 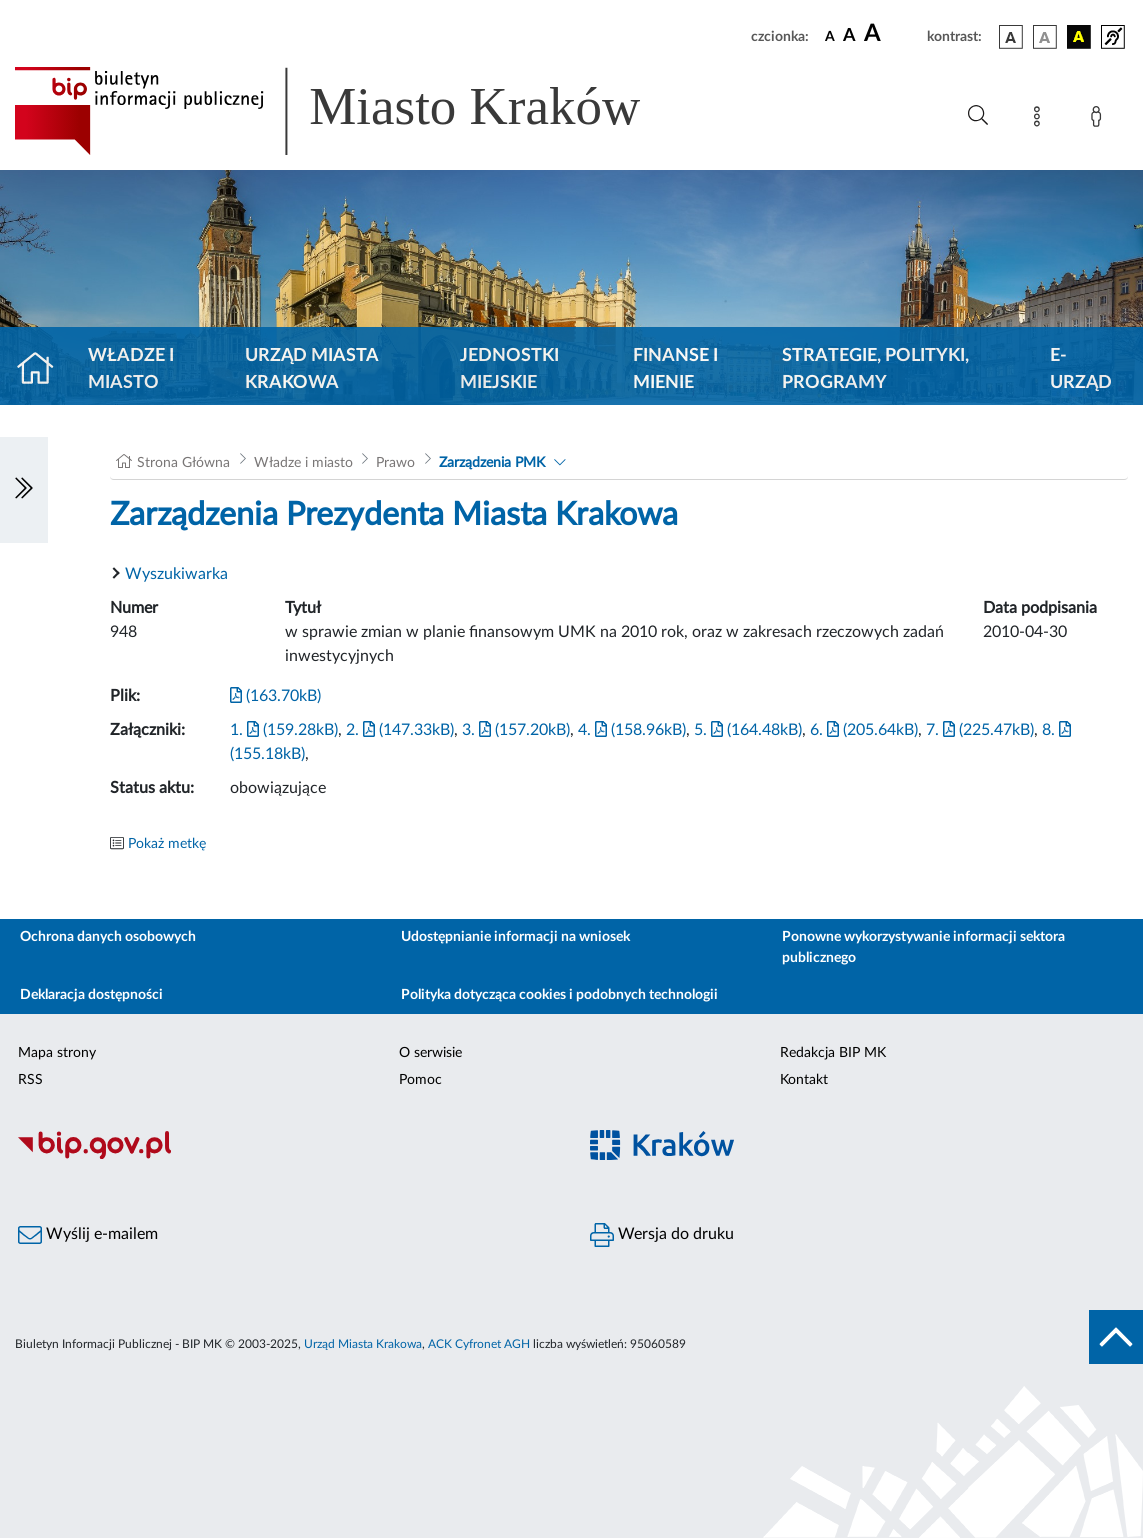 What do you see at coordinates (1081, 369) in the screenshot?
I see `e-Urząd` at bounding box center [1081, 369].